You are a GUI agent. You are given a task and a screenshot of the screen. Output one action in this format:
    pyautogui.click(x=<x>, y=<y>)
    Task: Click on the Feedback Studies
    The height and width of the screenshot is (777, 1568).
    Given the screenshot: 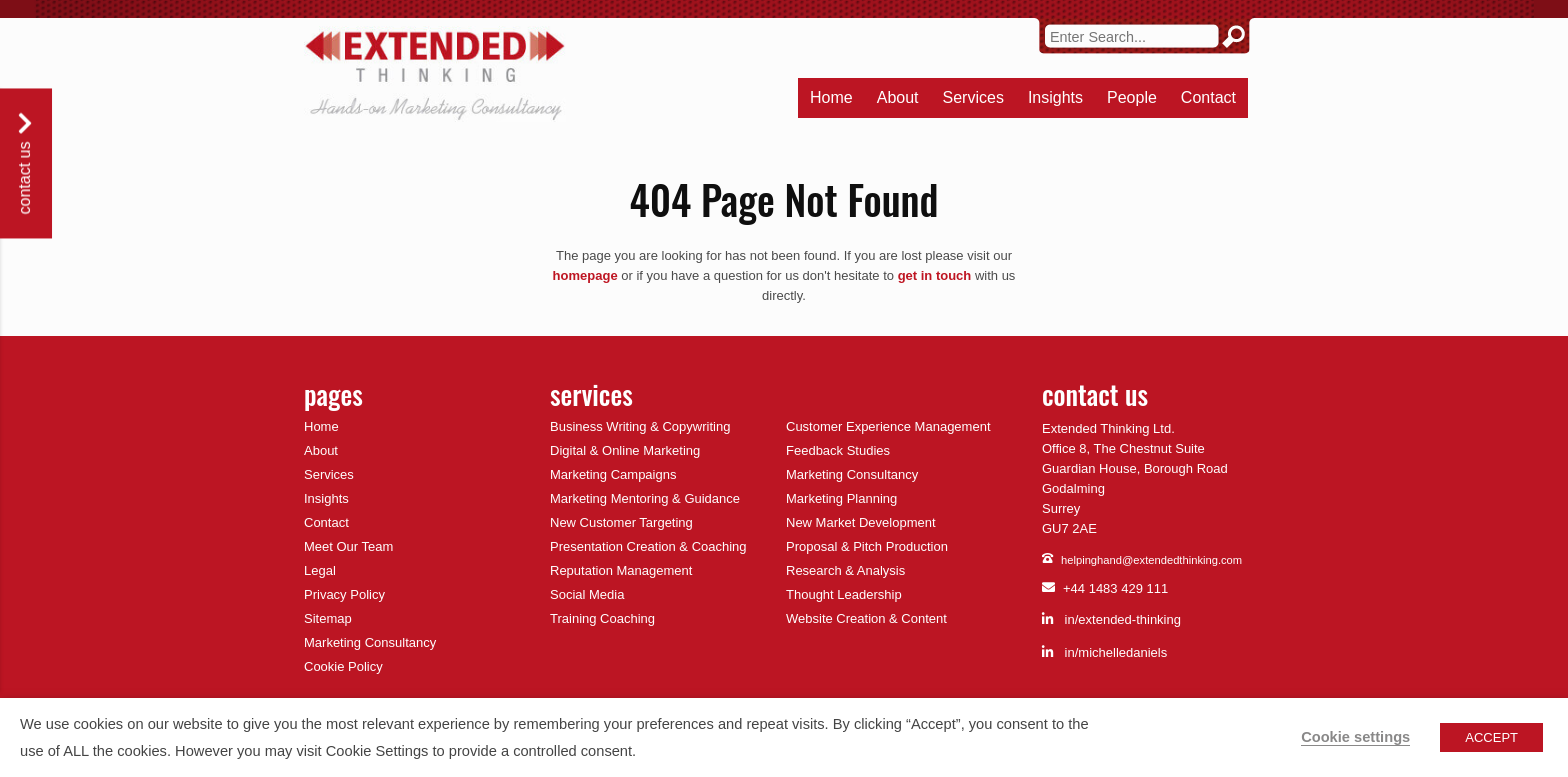 What is the action you would take?
    pyautogui.click(x=838, y=450)
    